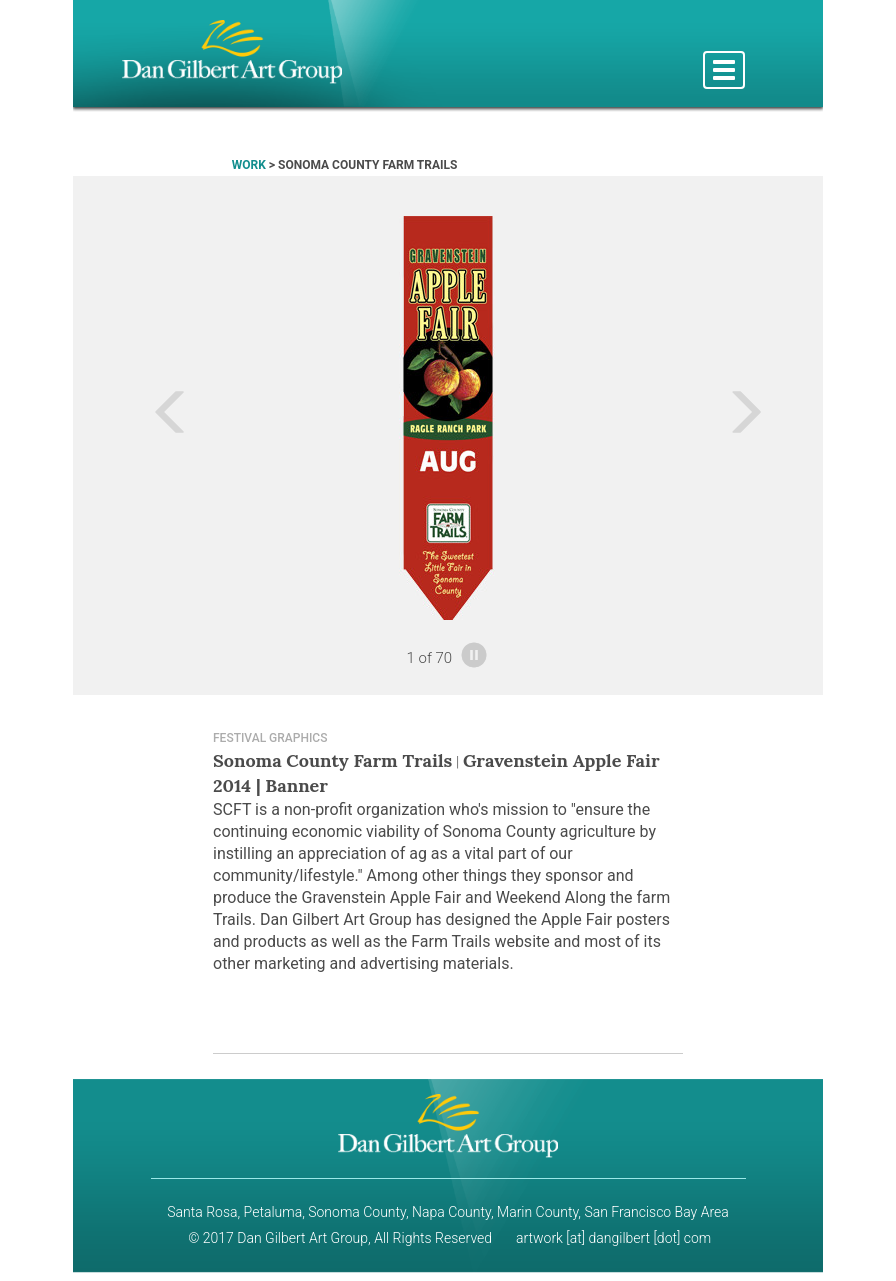 The image size is (896, 1281). Describe the element at coordinates (129, 418) in the screenshot. I see `[button]` at that location.